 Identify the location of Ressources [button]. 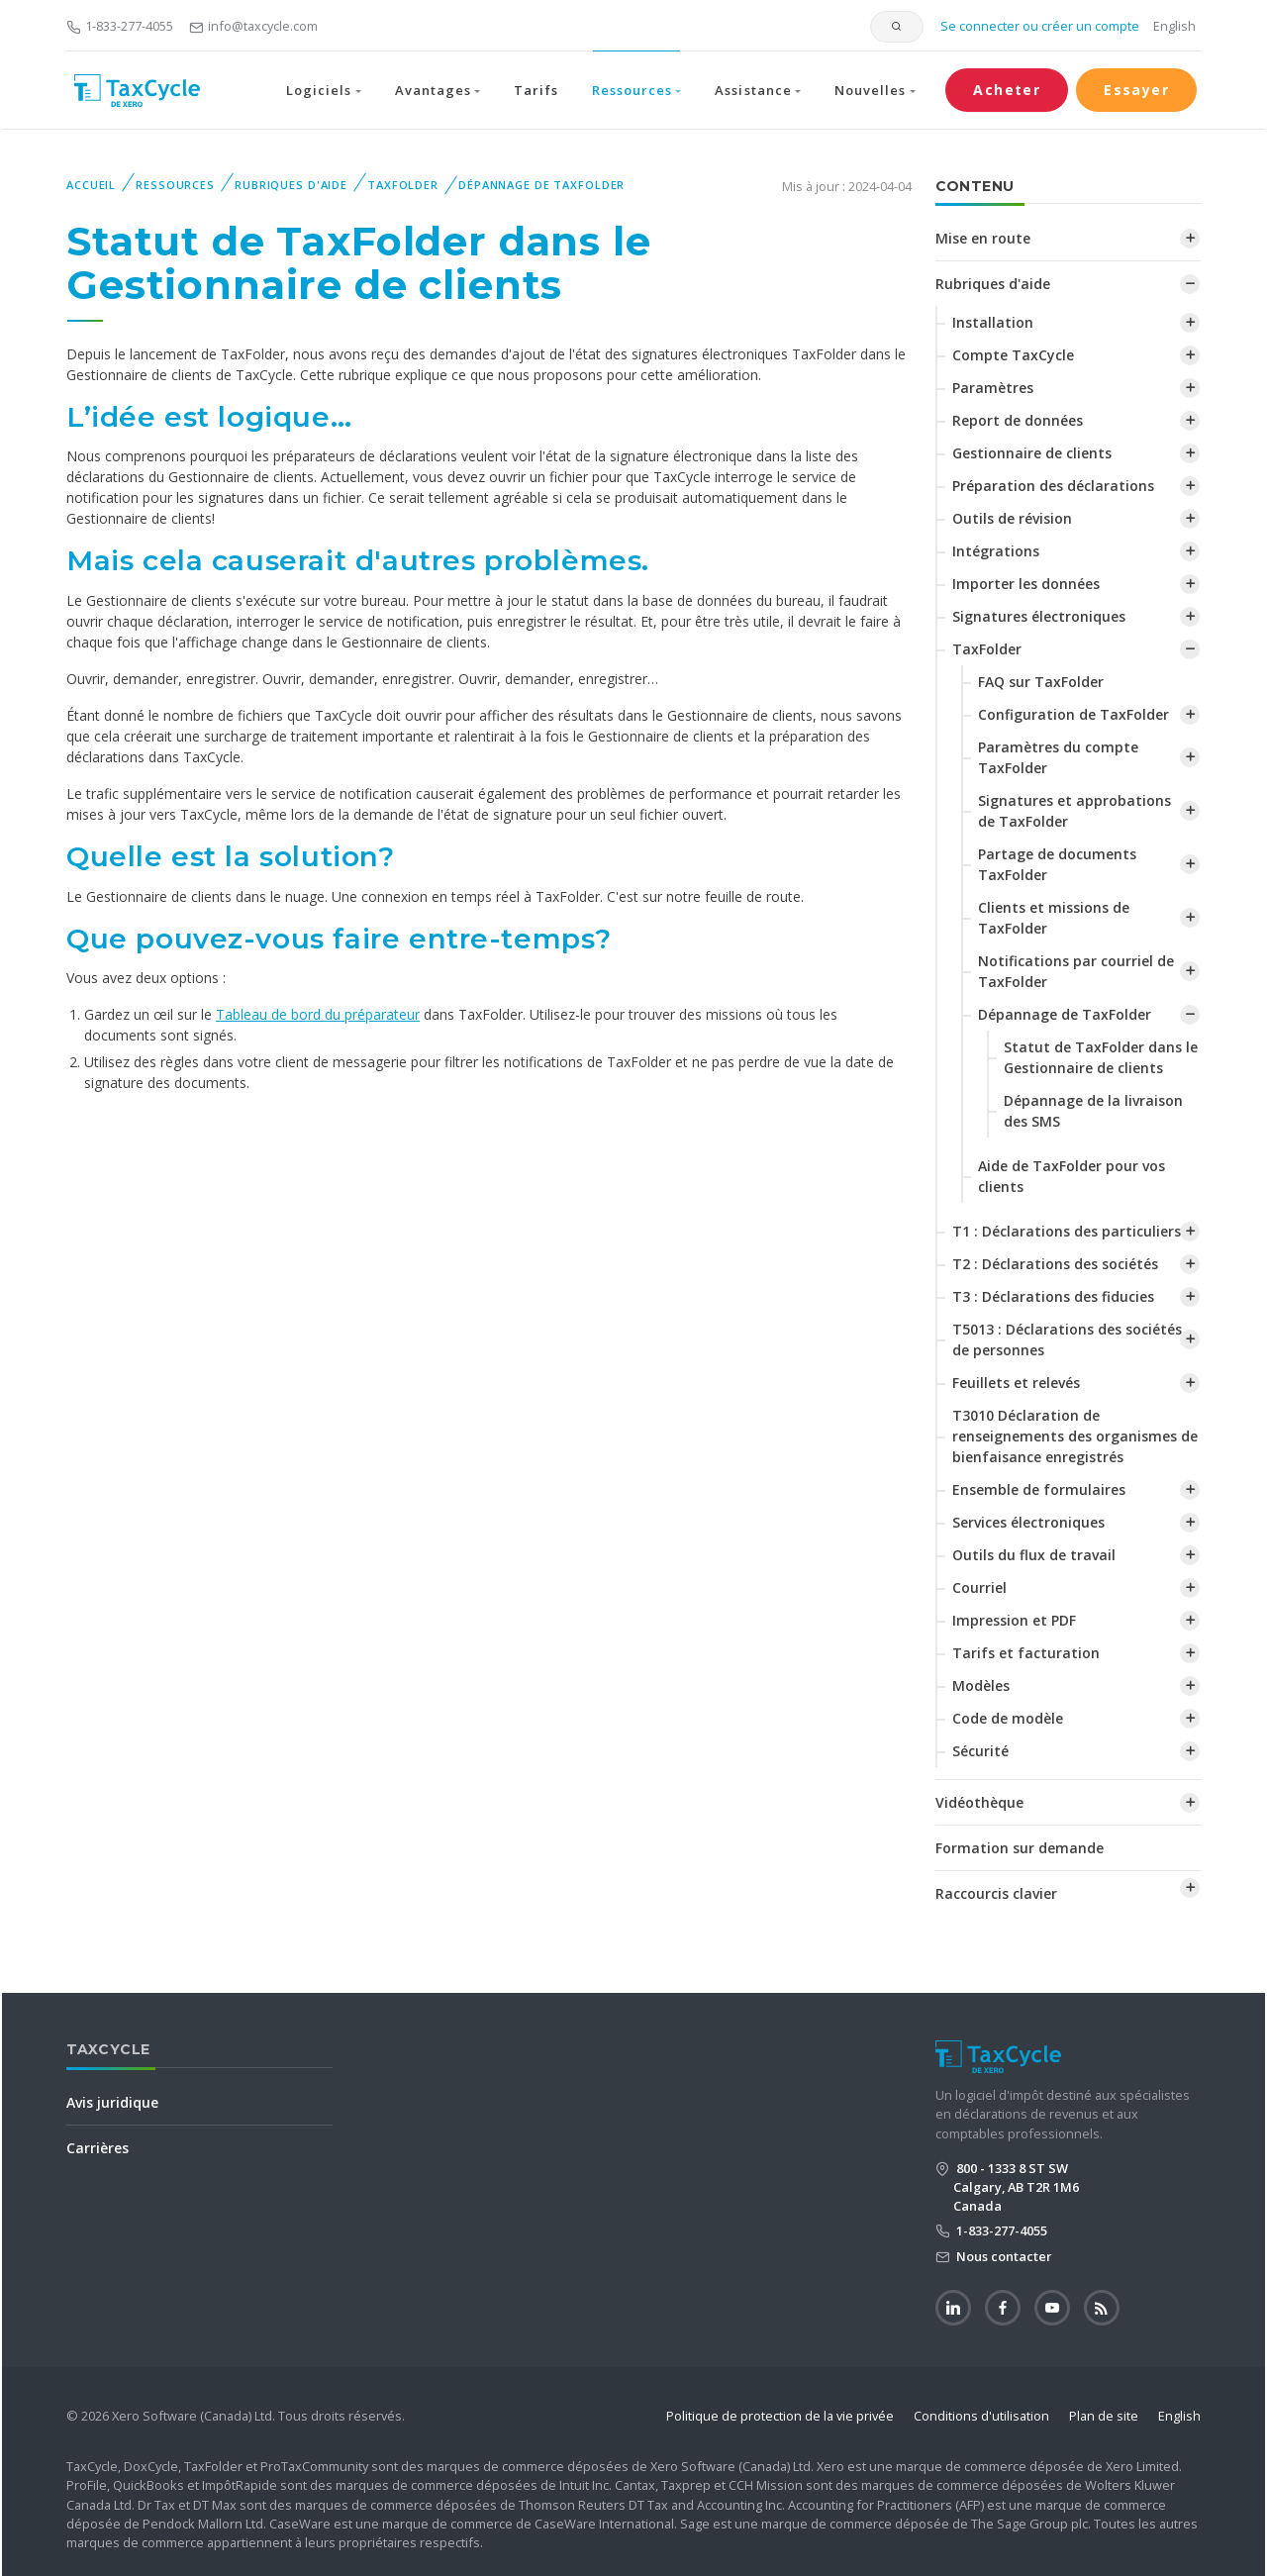
(632, 90).